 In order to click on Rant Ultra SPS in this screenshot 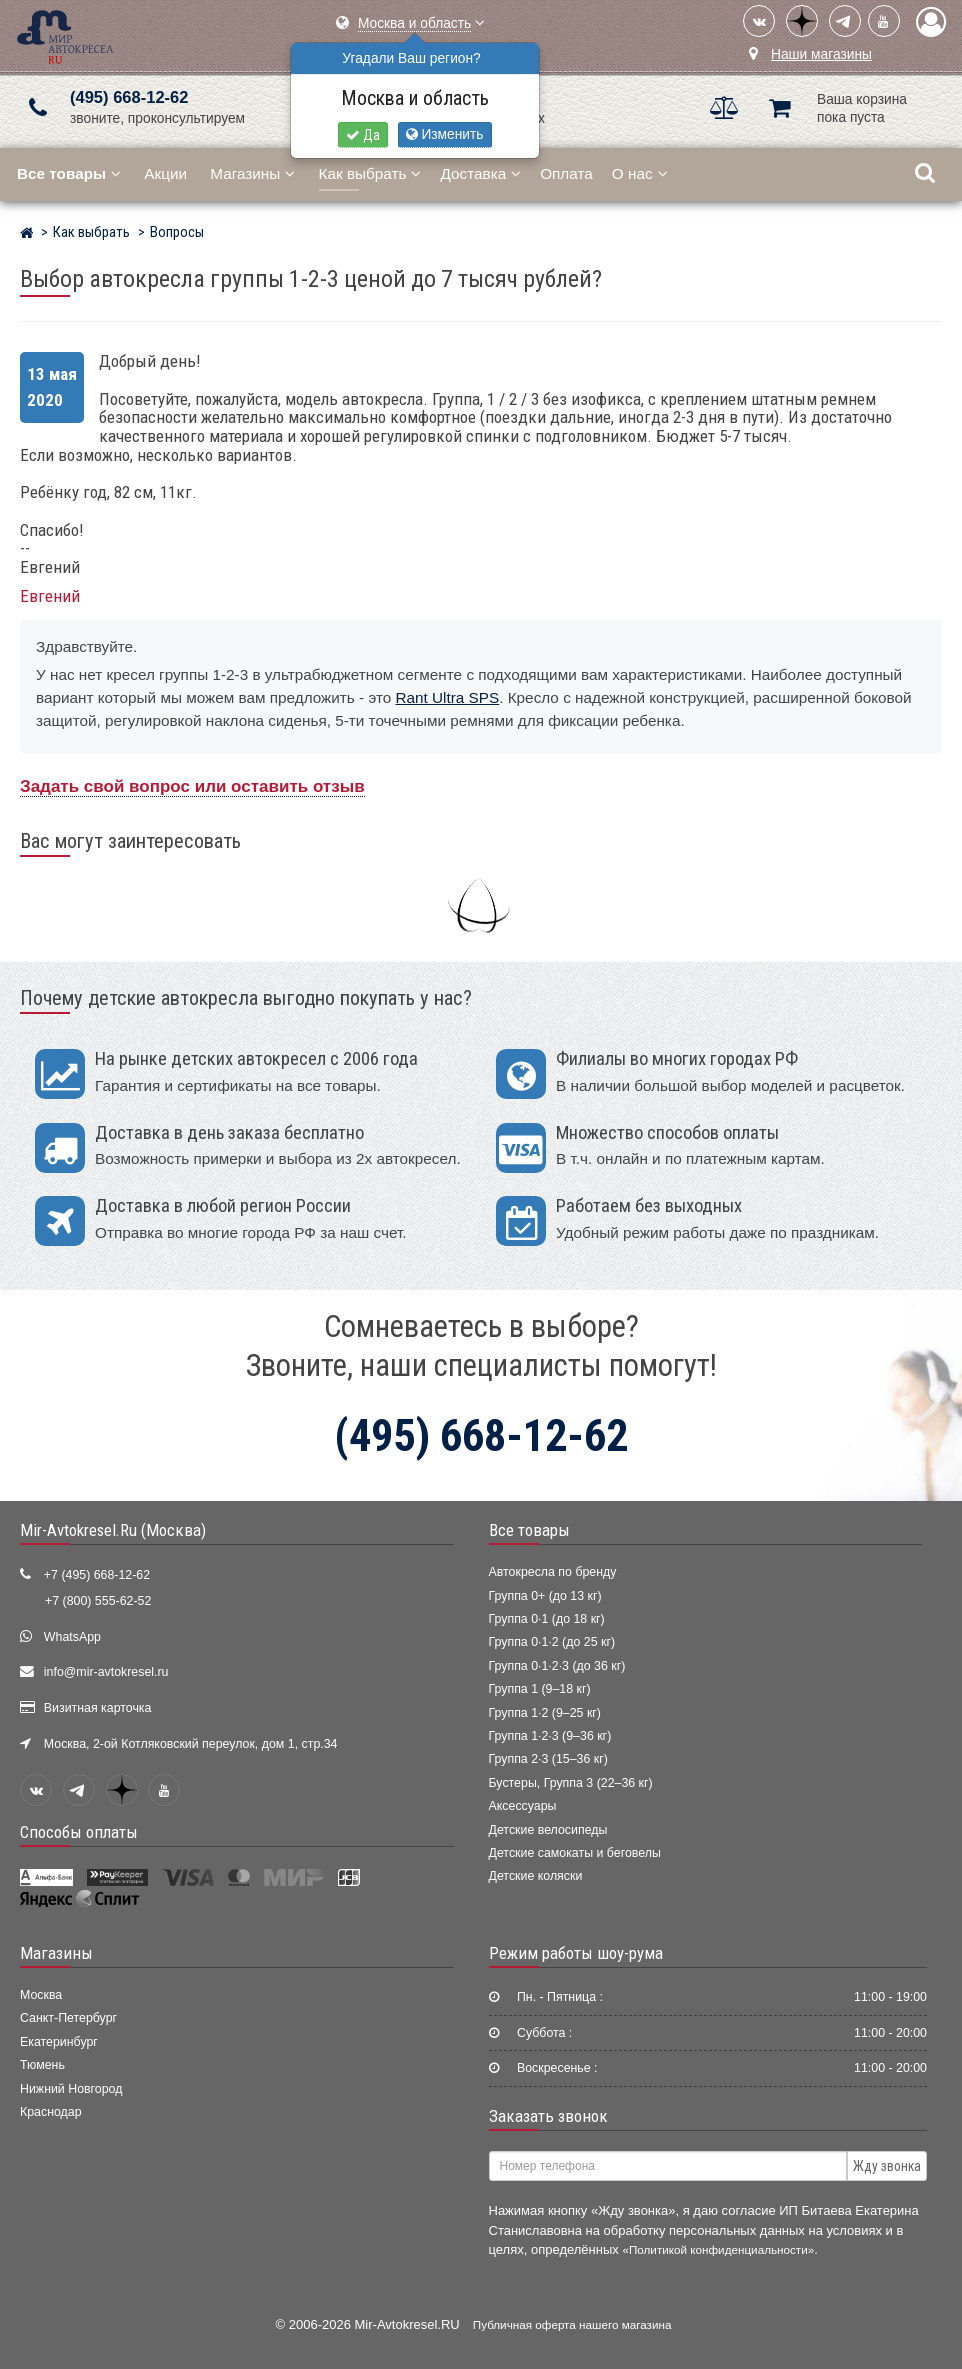, I will do `click(447, 697)`.